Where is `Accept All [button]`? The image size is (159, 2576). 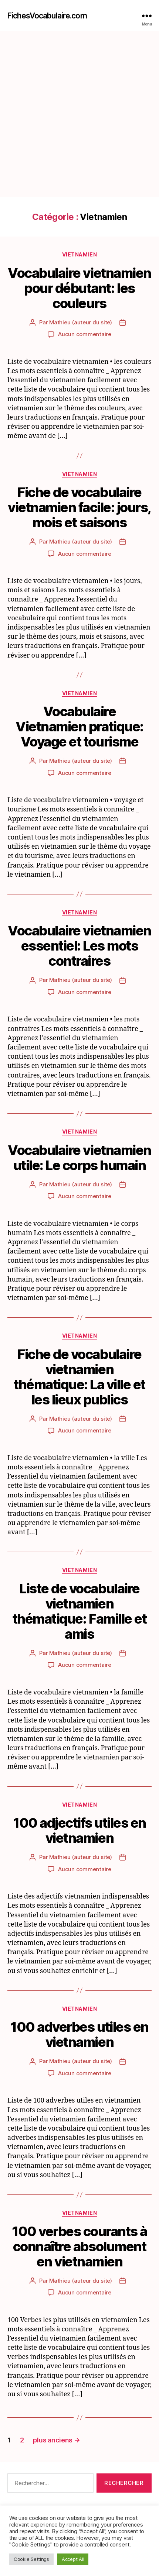
Accept All [button] is located at coordinates (73, 2559).